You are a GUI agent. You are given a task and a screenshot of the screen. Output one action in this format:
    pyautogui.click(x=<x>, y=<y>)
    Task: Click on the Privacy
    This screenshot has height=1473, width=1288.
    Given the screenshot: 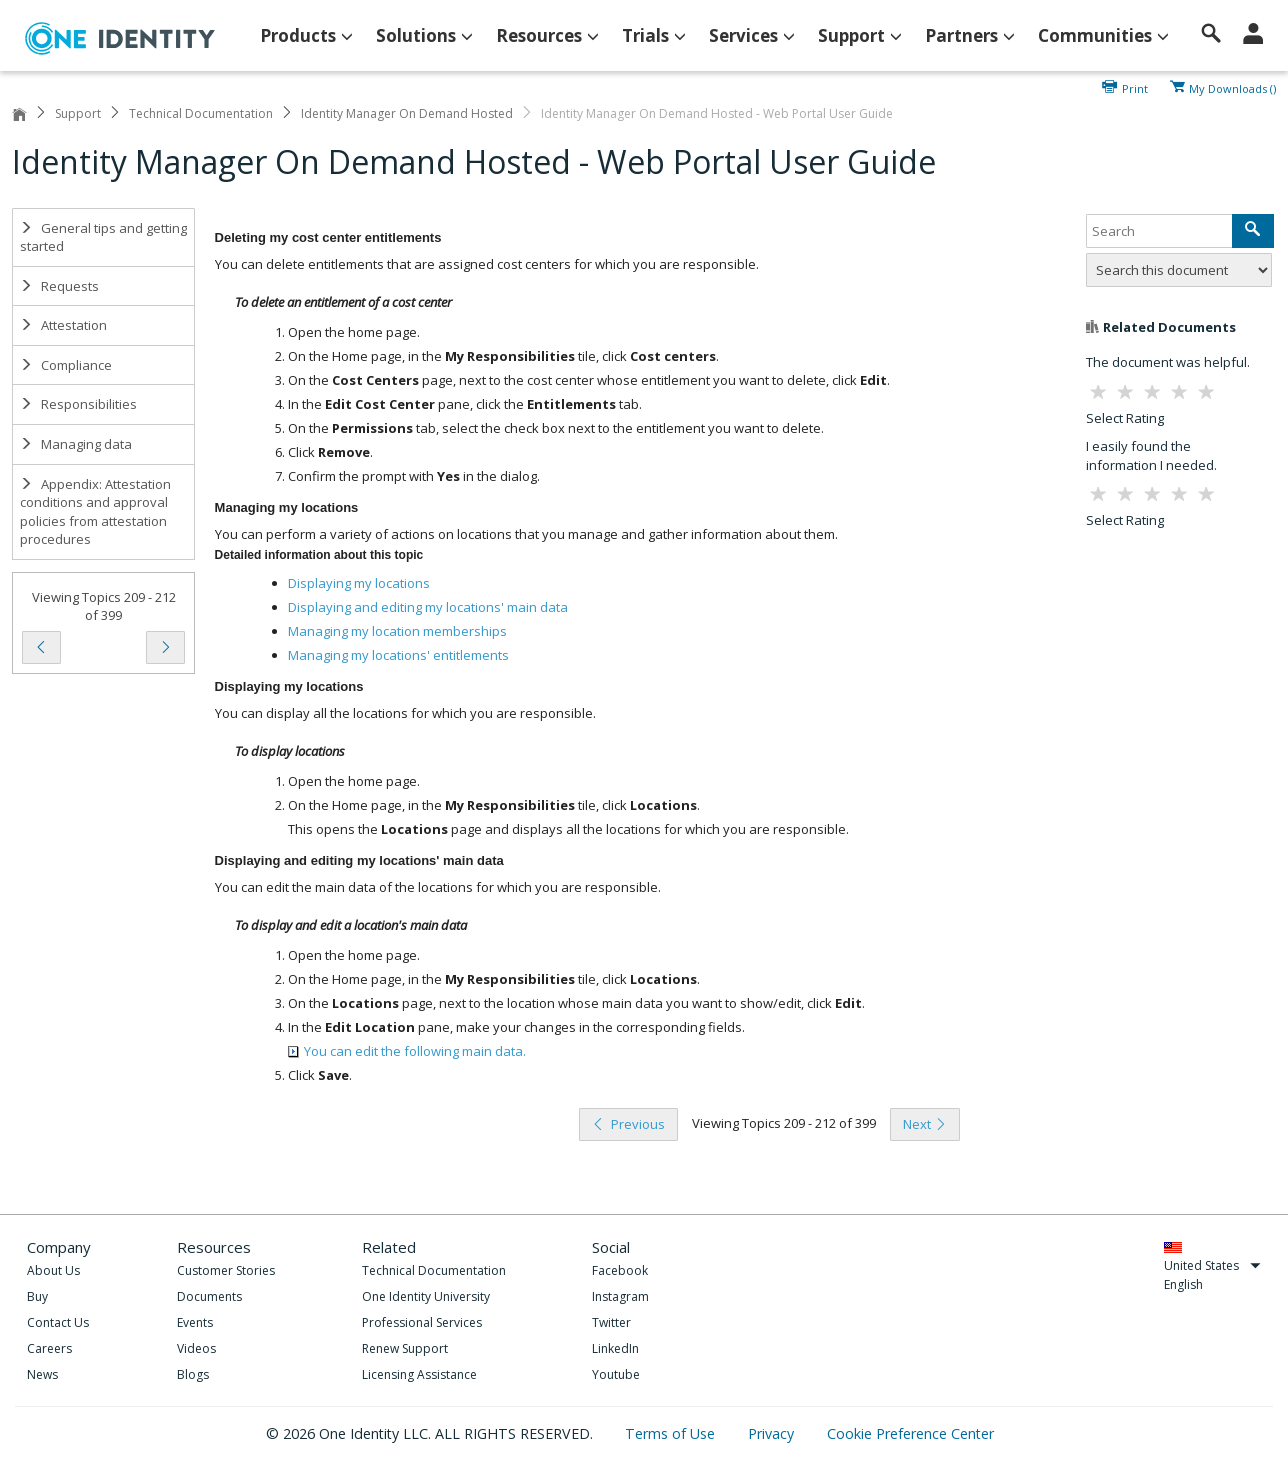 What is the action you would take?
    pyautogui.click(x=773, y=1433)
    